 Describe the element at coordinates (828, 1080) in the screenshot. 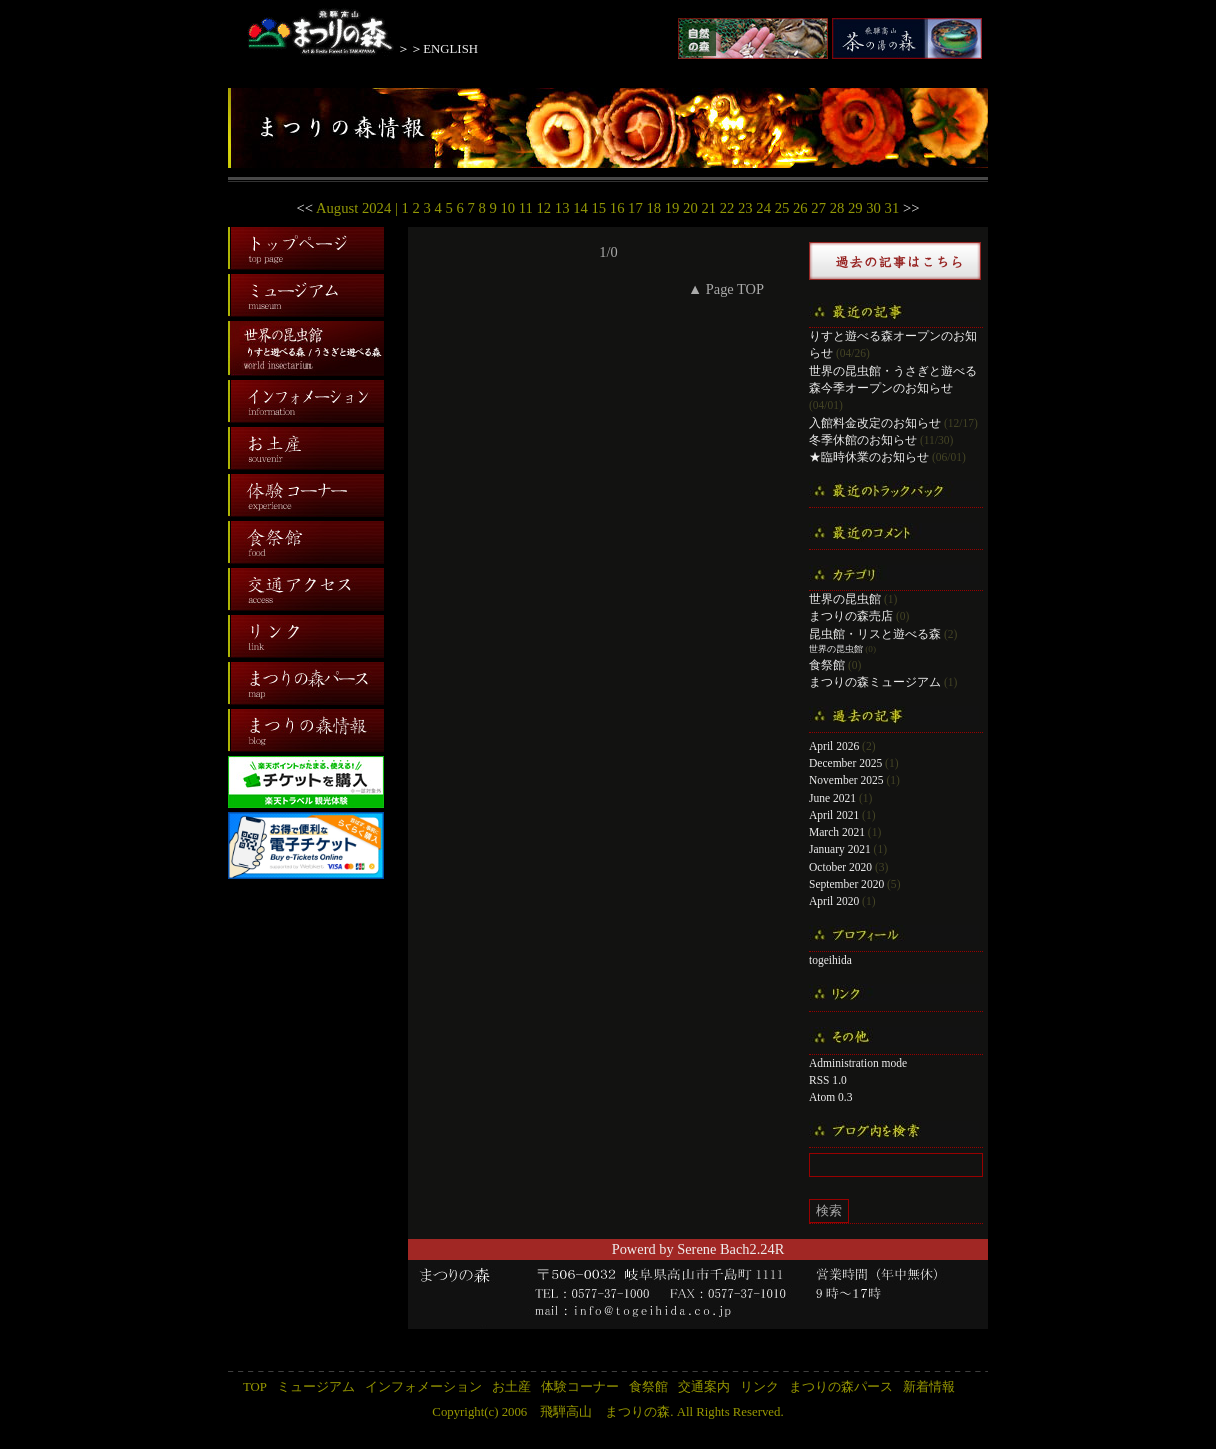

I see `RSS 1.0` at that location.